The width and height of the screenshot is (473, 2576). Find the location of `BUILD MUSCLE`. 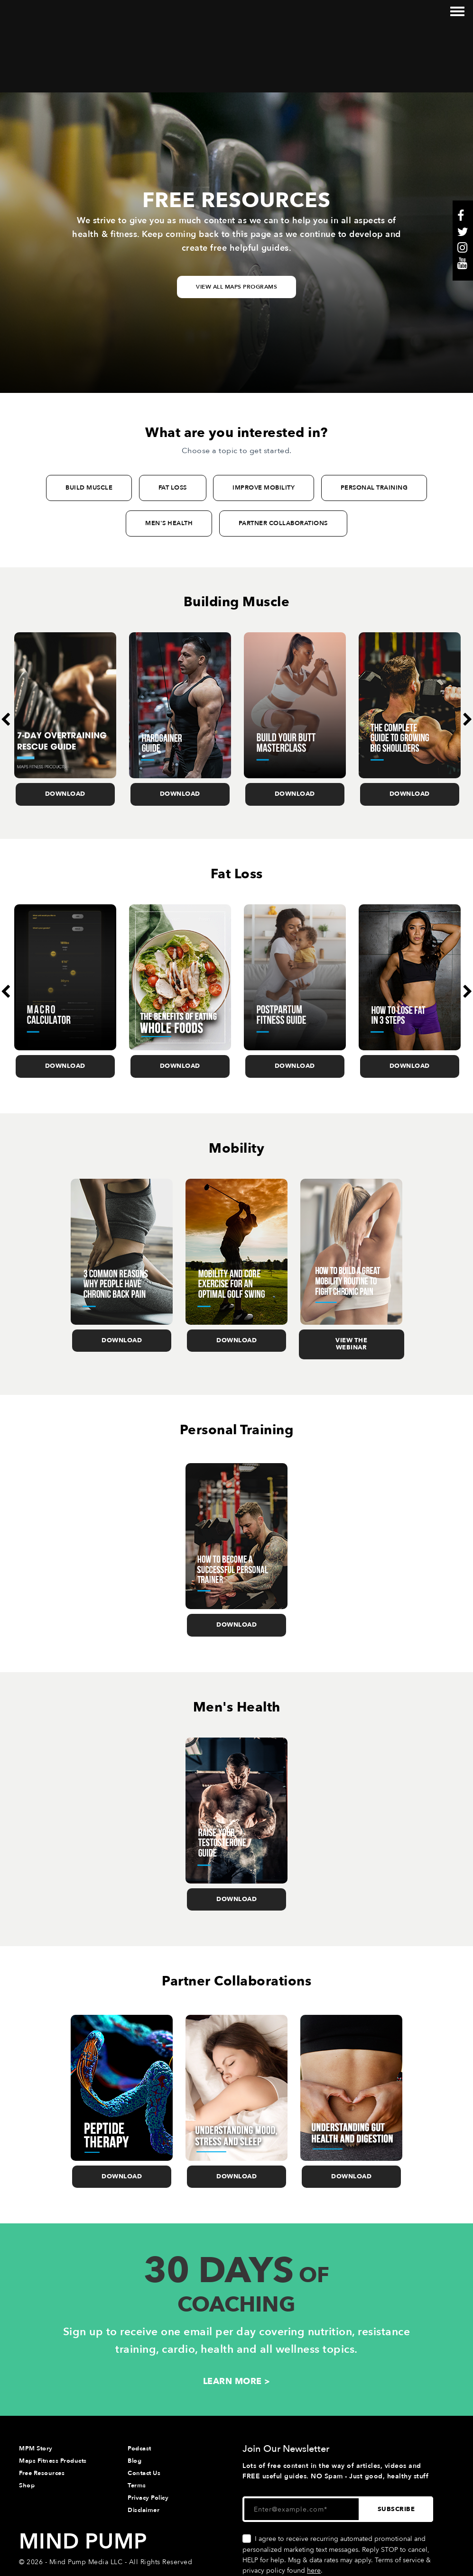

BUILD MUSCLE is located at coordinates (88, 423).